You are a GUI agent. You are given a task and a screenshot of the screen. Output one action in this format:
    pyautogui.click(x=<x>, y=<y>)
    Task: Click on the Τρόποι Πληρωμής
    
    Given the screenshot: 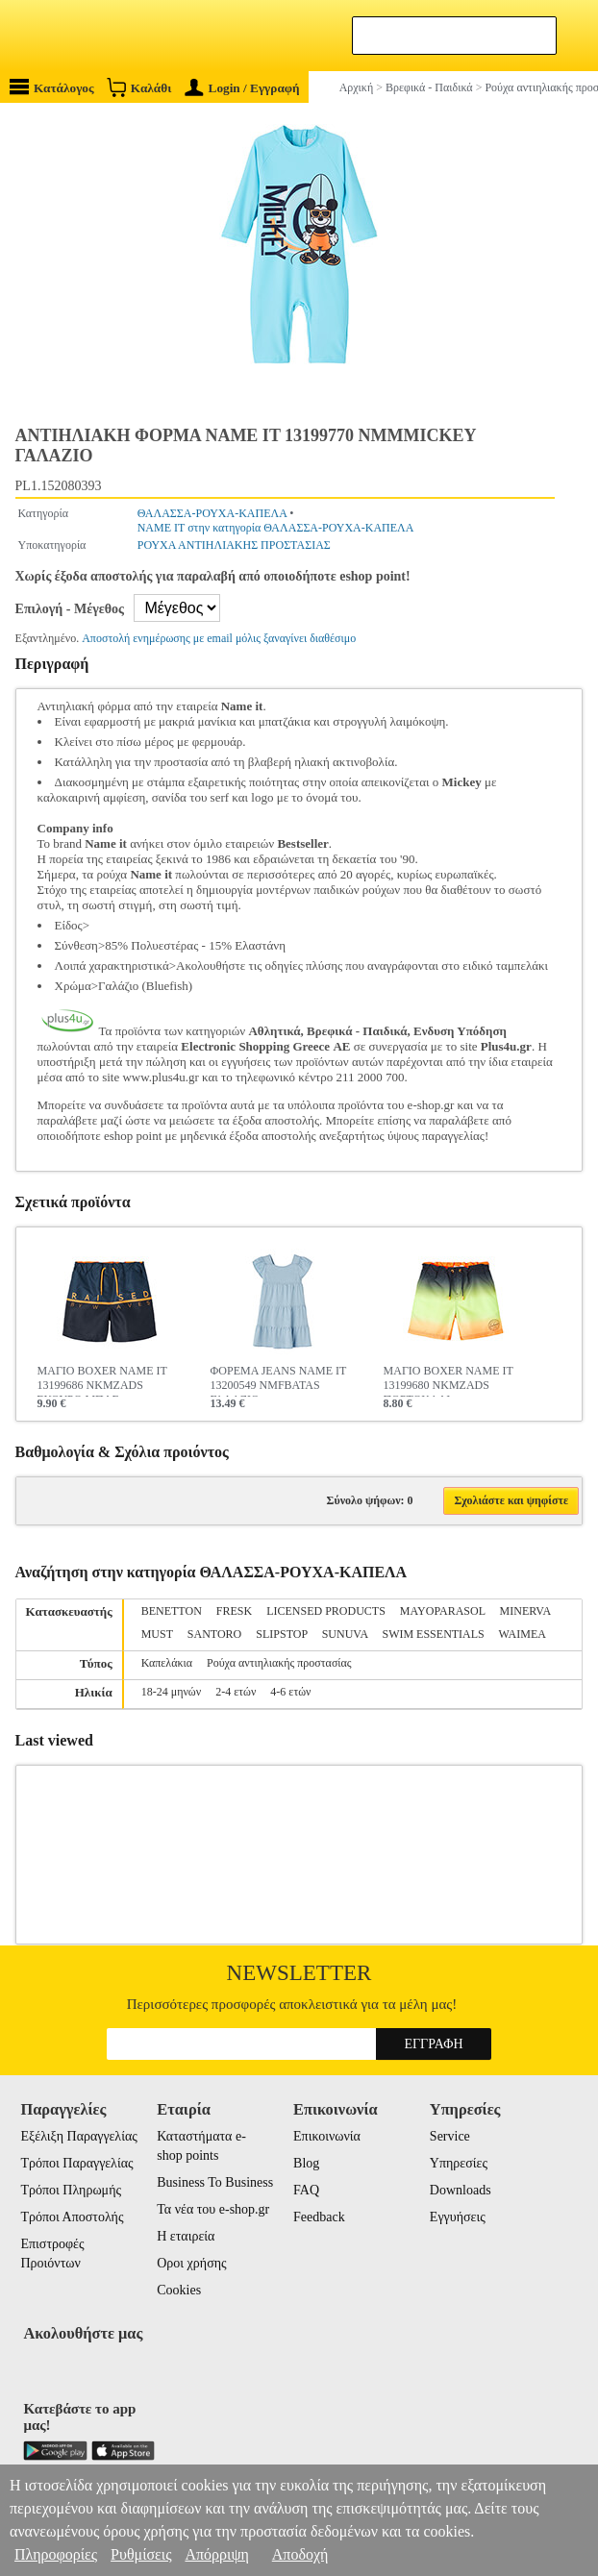 What is the action you would take?
    pyautogui.click(x=70, y=2190)
    